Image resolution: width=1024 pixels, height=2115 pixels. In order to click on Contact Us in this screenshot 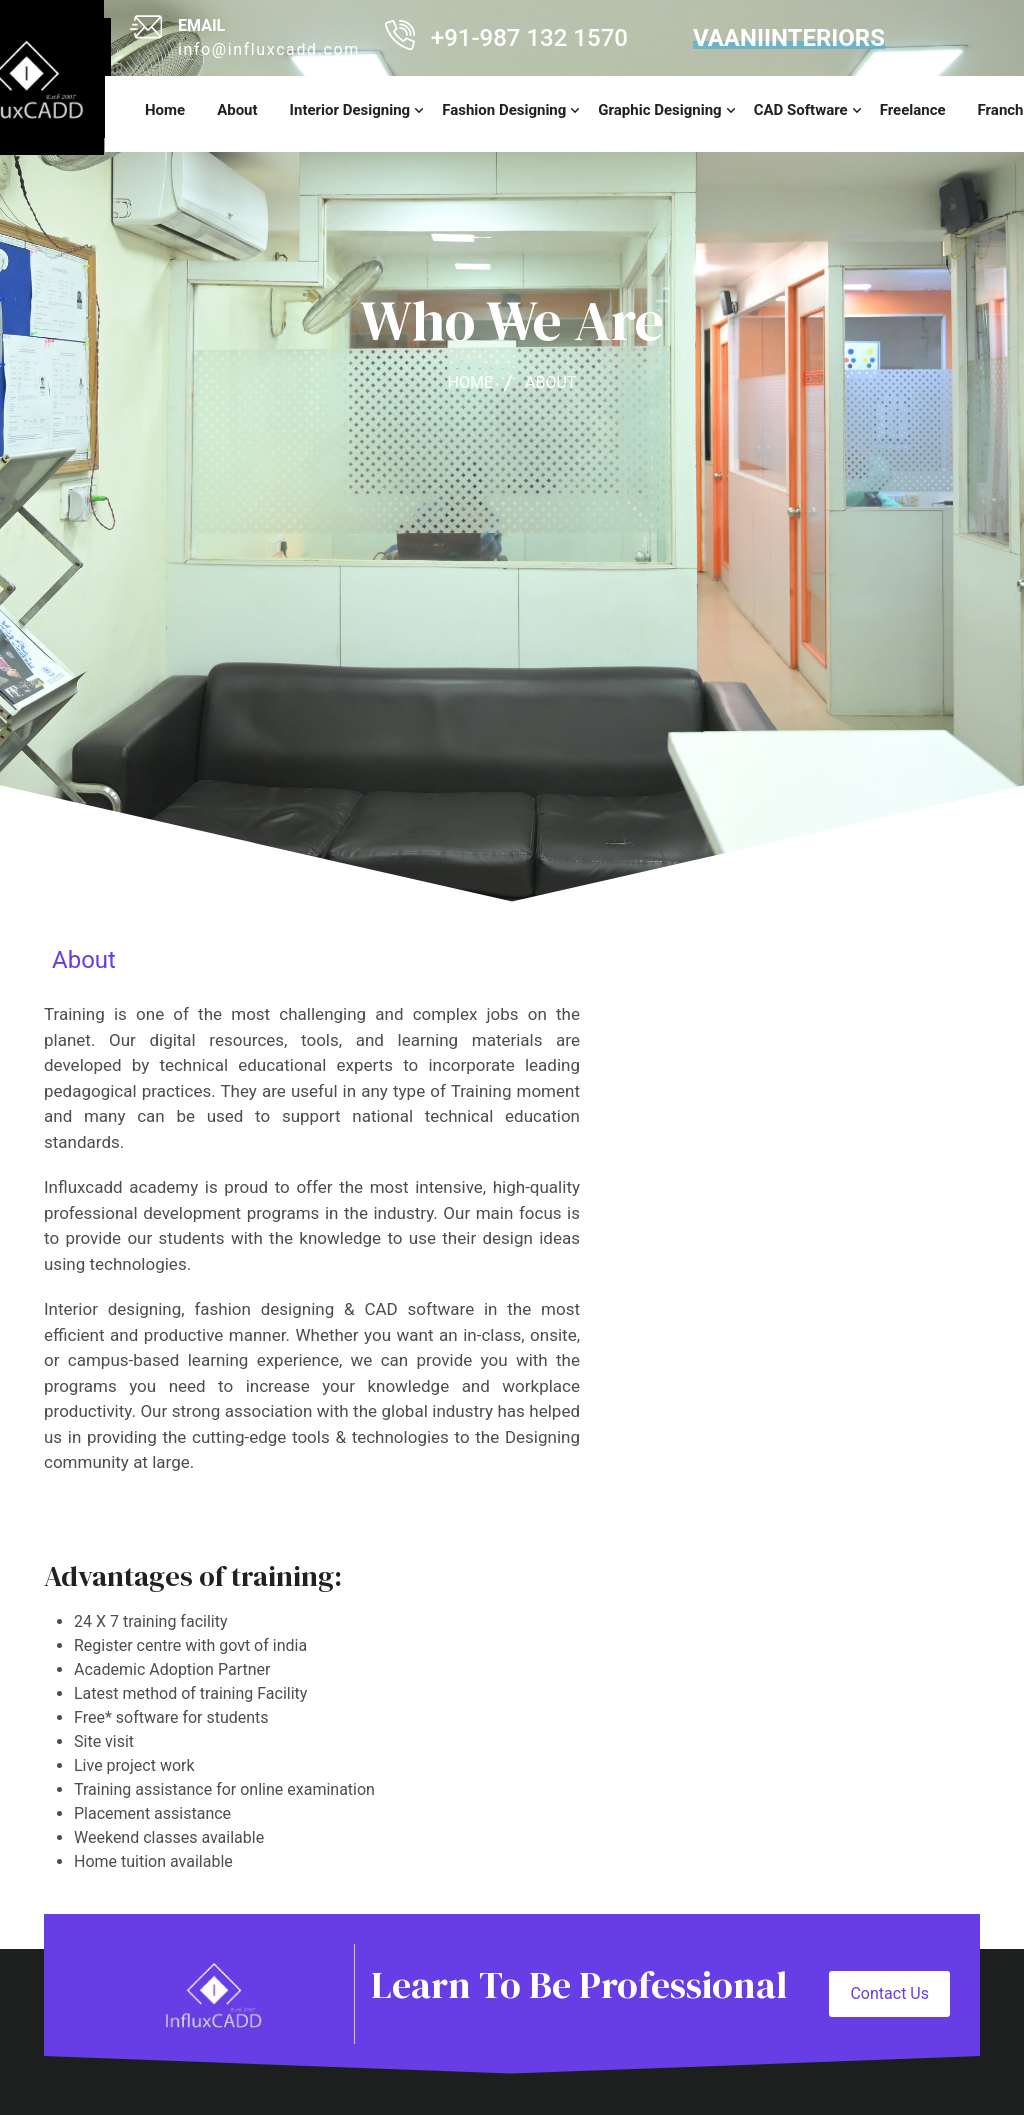, I will do `click(889, 1993)`.